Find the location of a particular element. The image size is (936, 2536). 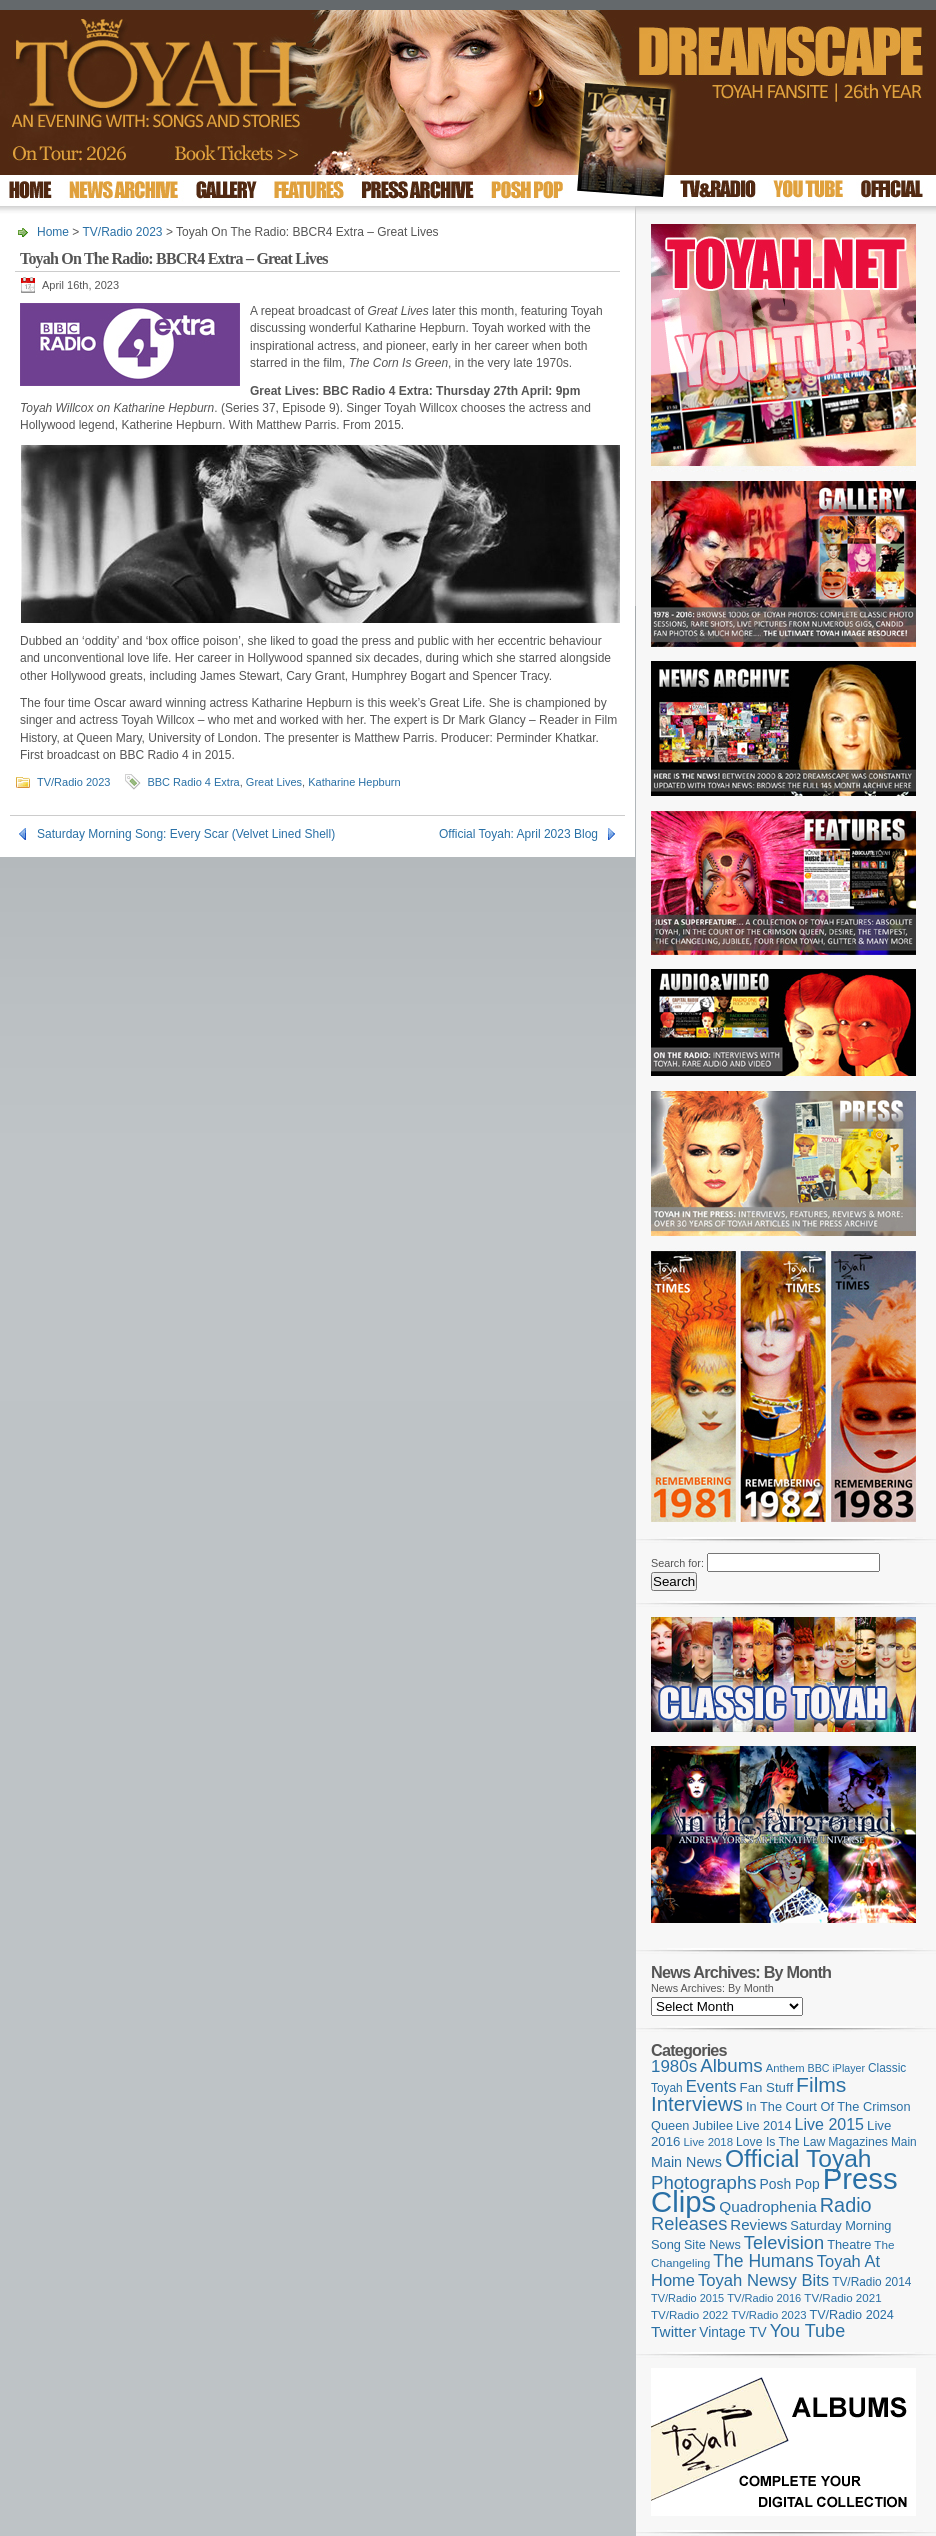

Interviews [Interviews (389 items)] is located at coordinates (697, 2103).